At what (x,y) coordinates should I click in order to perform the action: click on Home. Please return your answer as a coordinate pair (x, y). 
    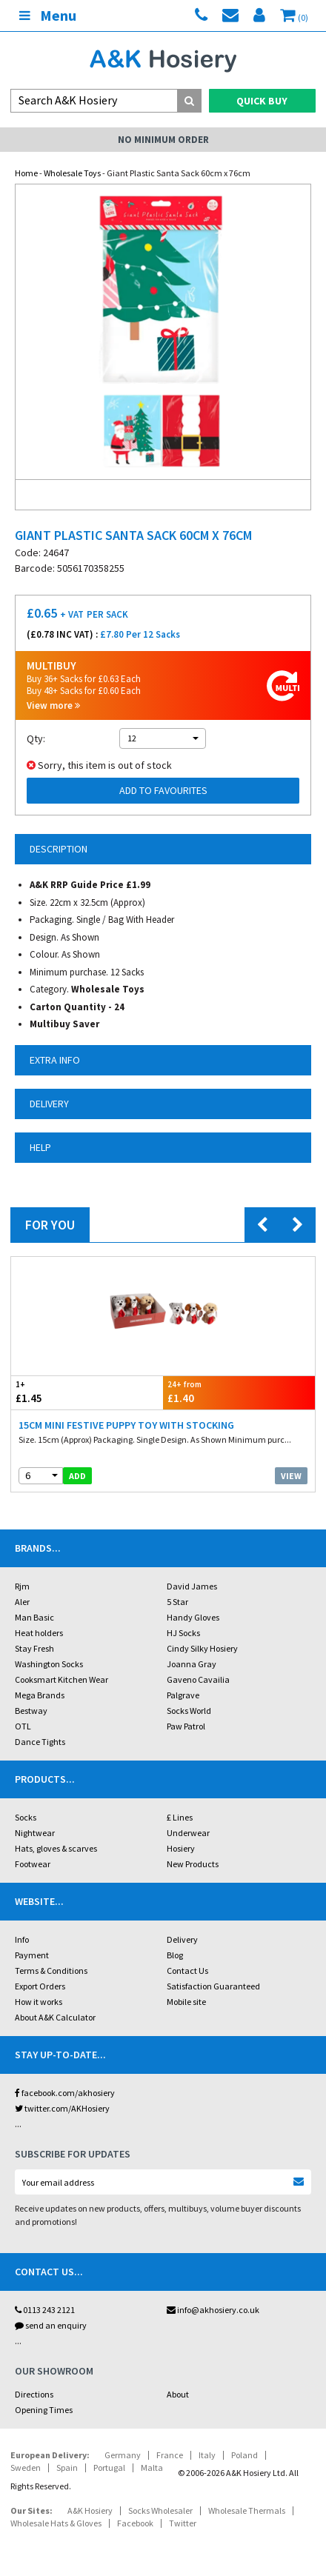
    Looking at the image, I should click on (26, 172).